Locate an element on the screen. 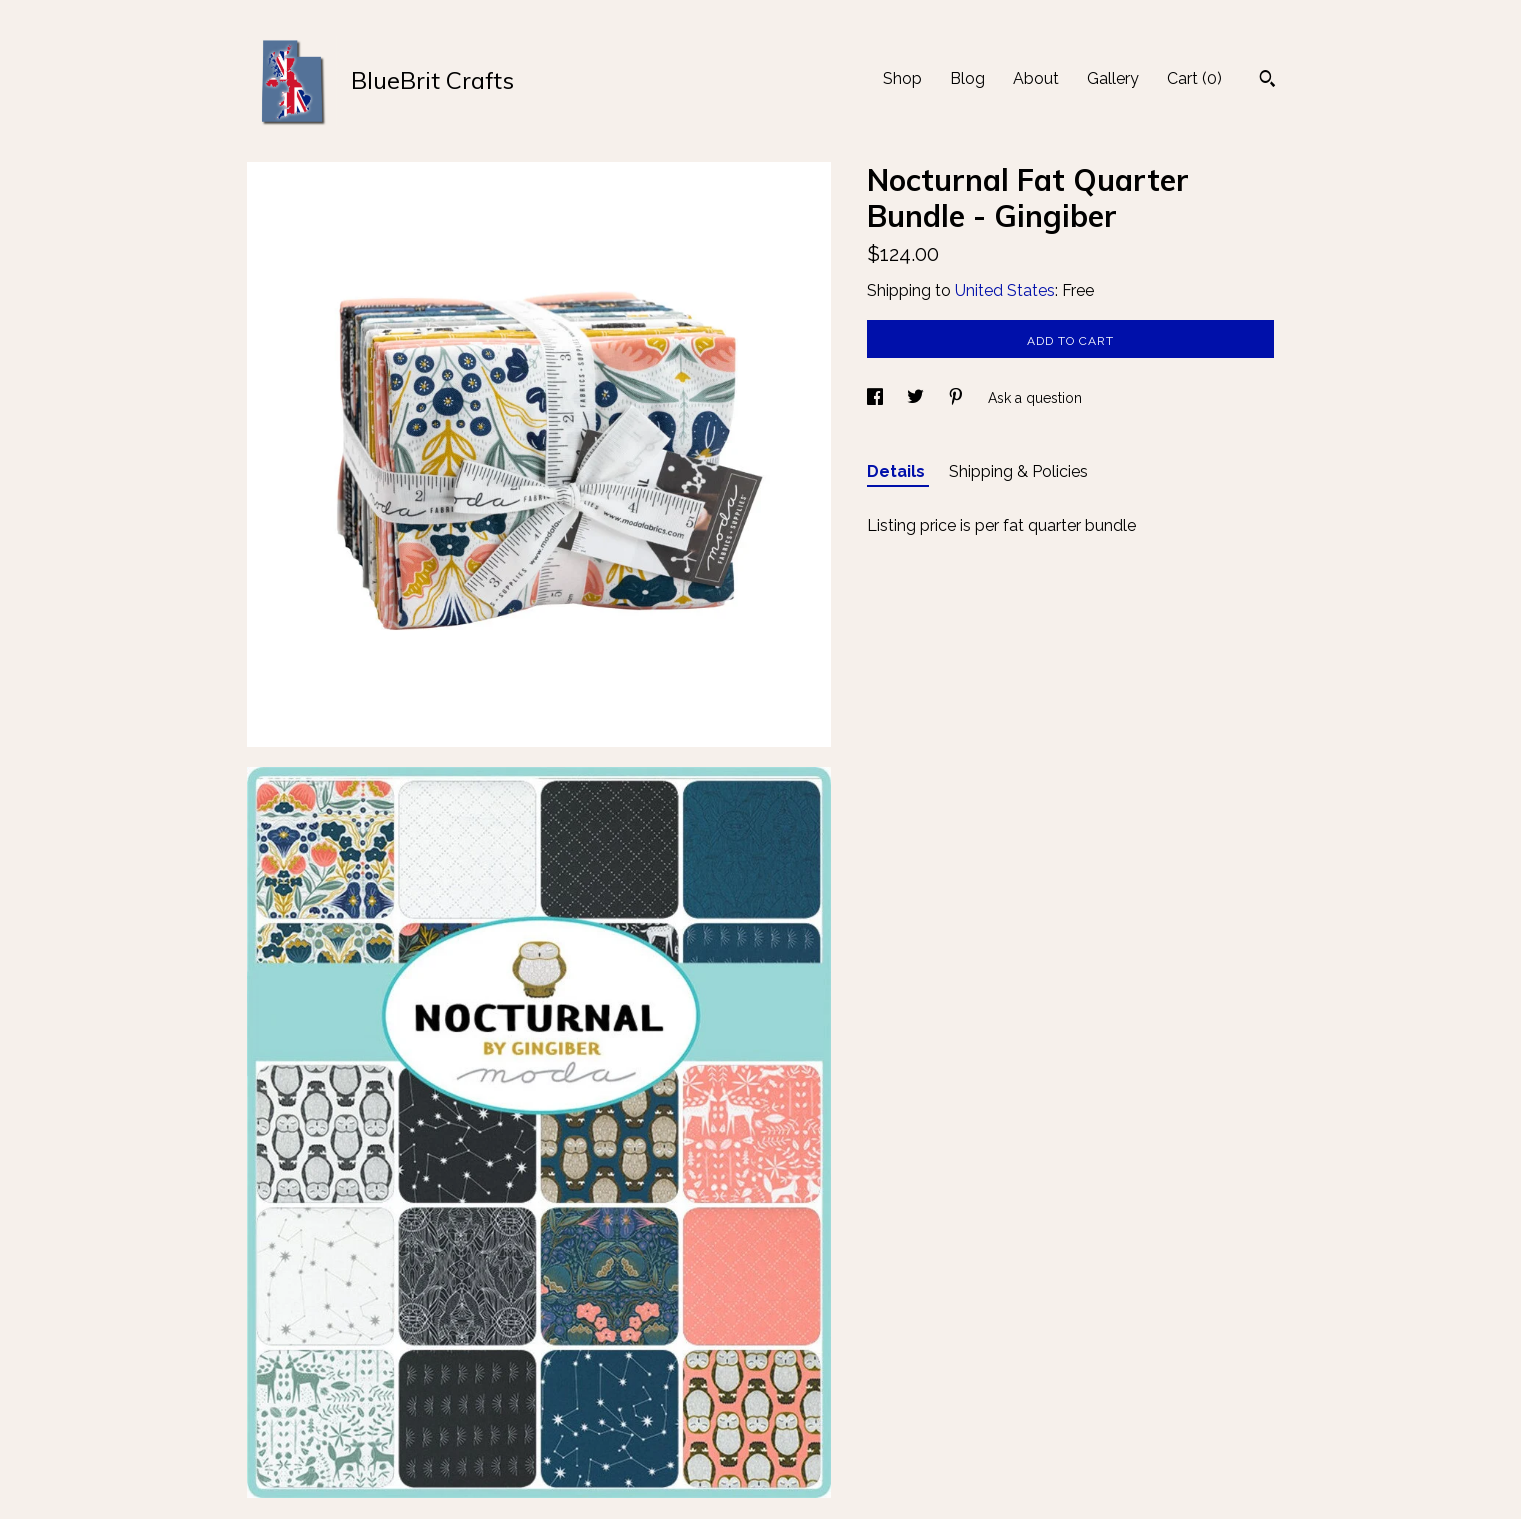  About is located at coordinates (1036, 78).